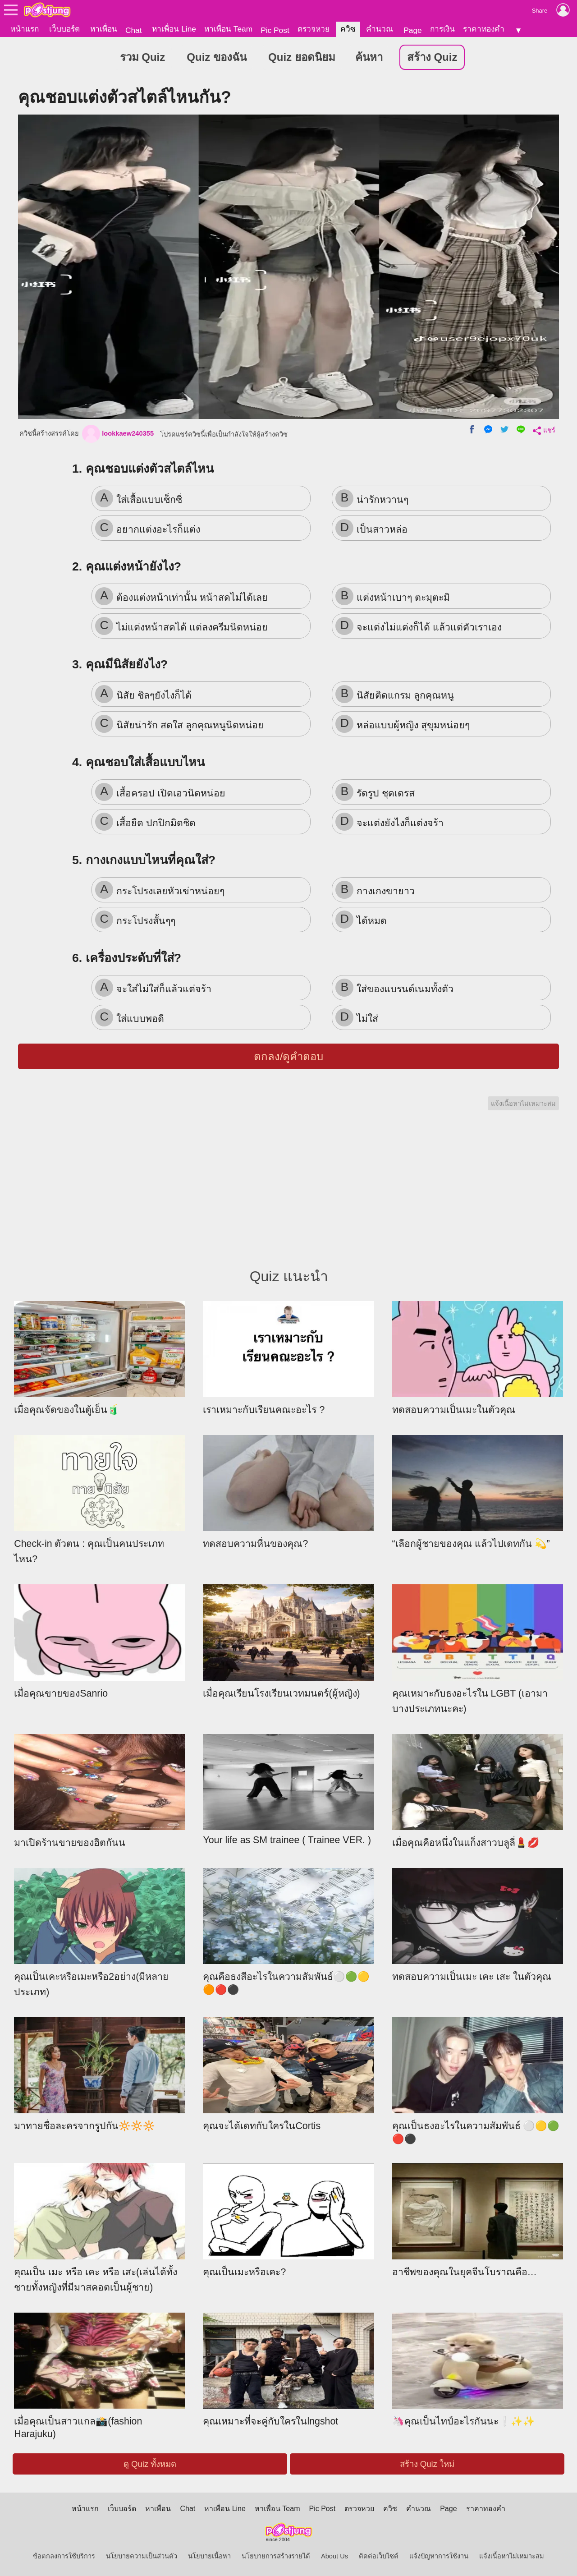 The width and height of the screenshot is (577, 2576). I want to click on แจ้งเนื้อหาไม่เหมาะสม, so click(523, 1103).